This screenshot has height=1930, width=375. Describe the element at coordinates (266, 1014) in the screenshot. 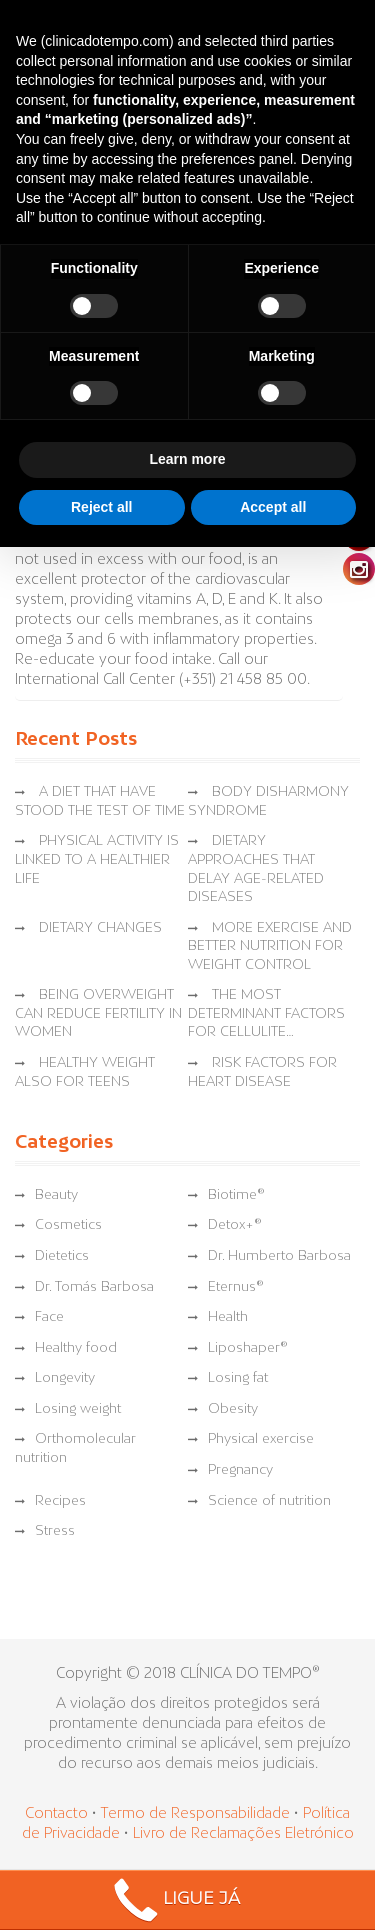

I see `THE MOST DETERMINANT FACTORS FOR CELLULITE…` at that location.